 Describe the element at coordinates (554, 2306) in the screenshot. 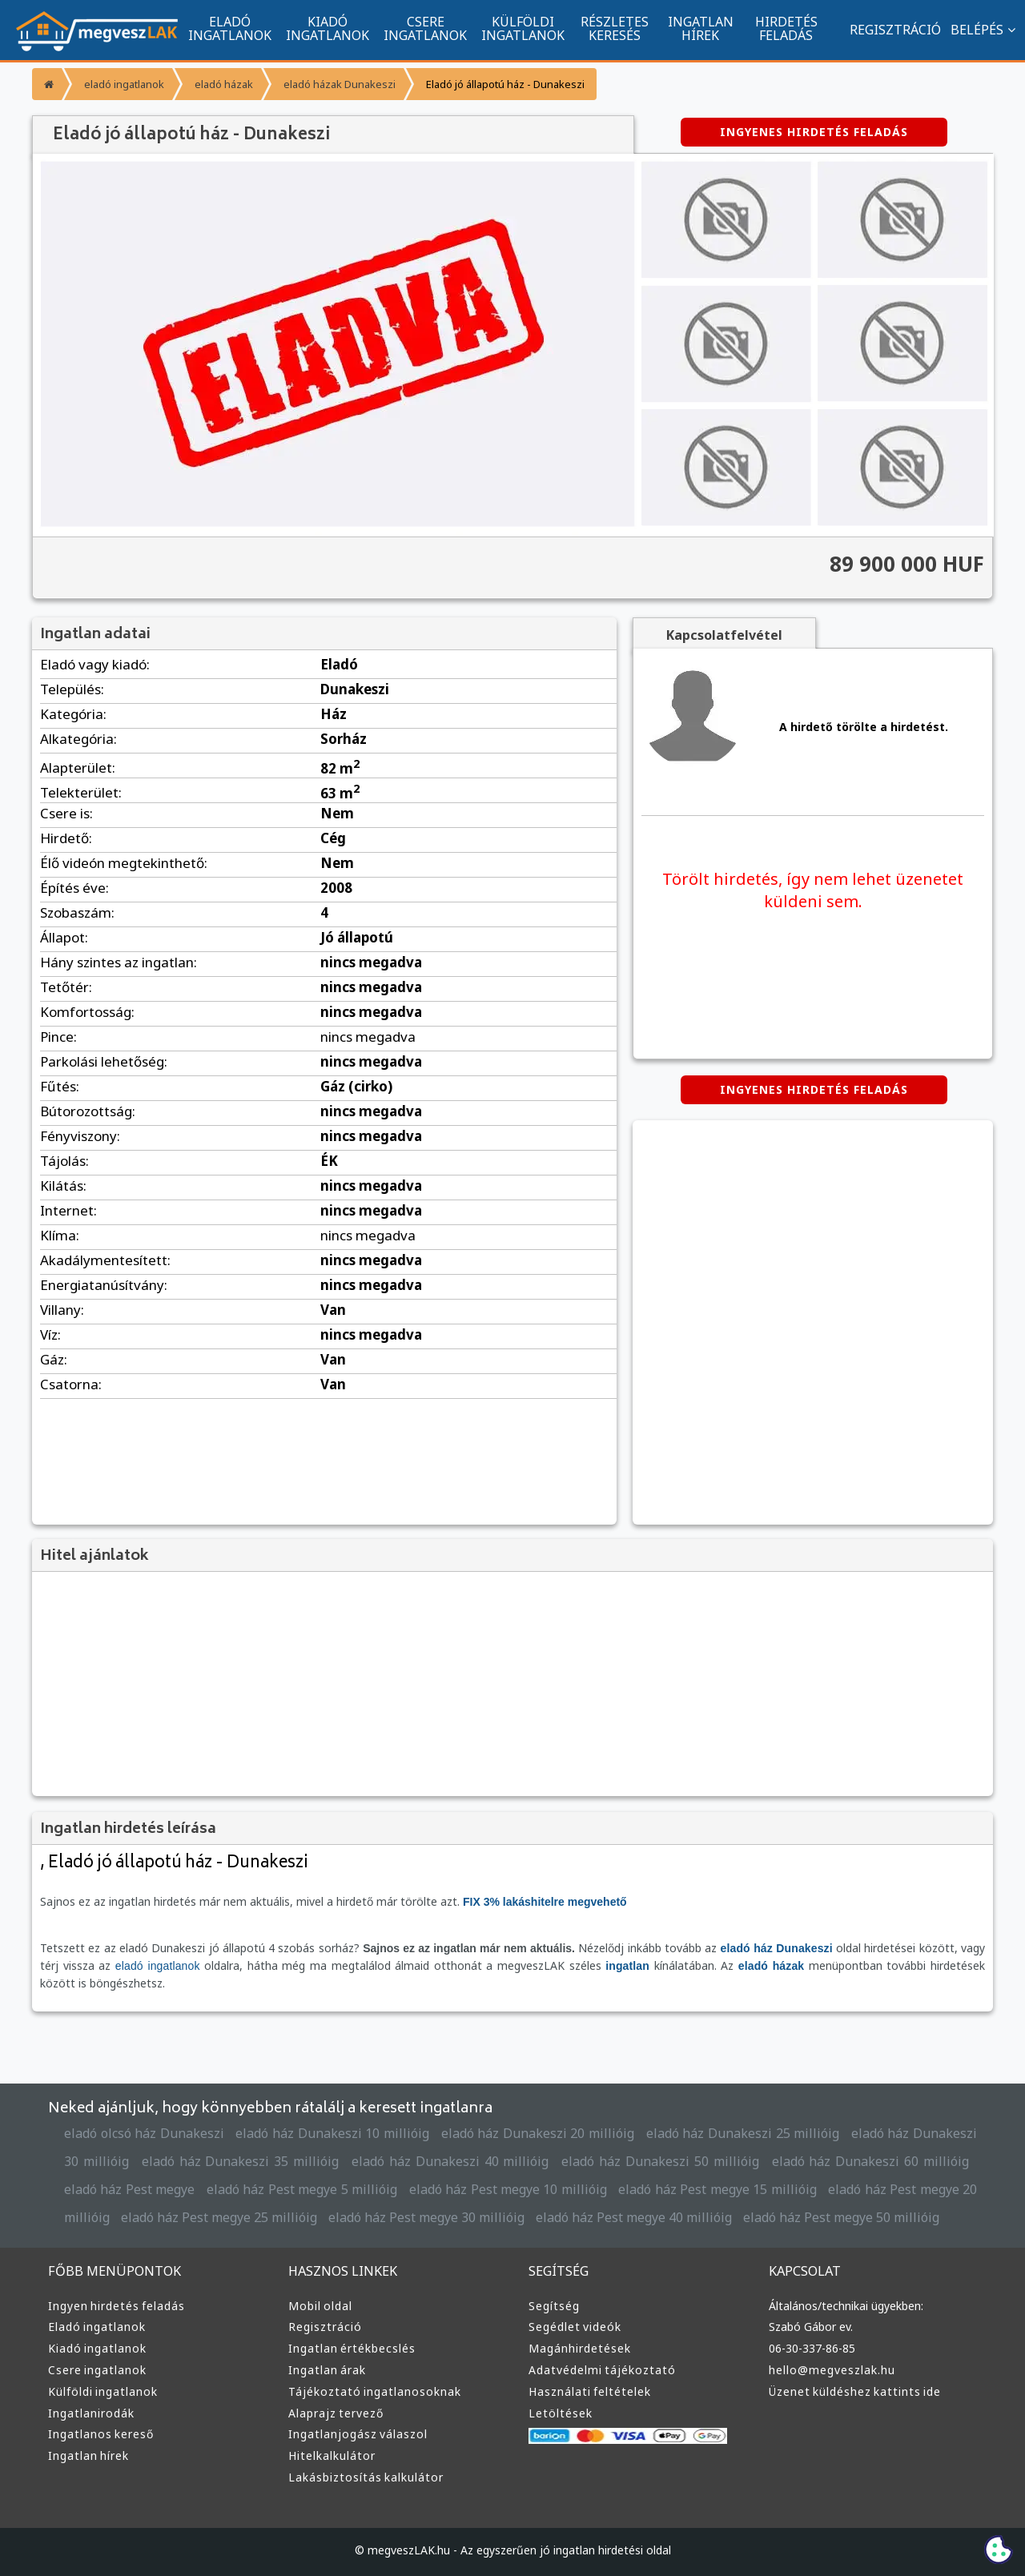

I see `Segítség` at that location.